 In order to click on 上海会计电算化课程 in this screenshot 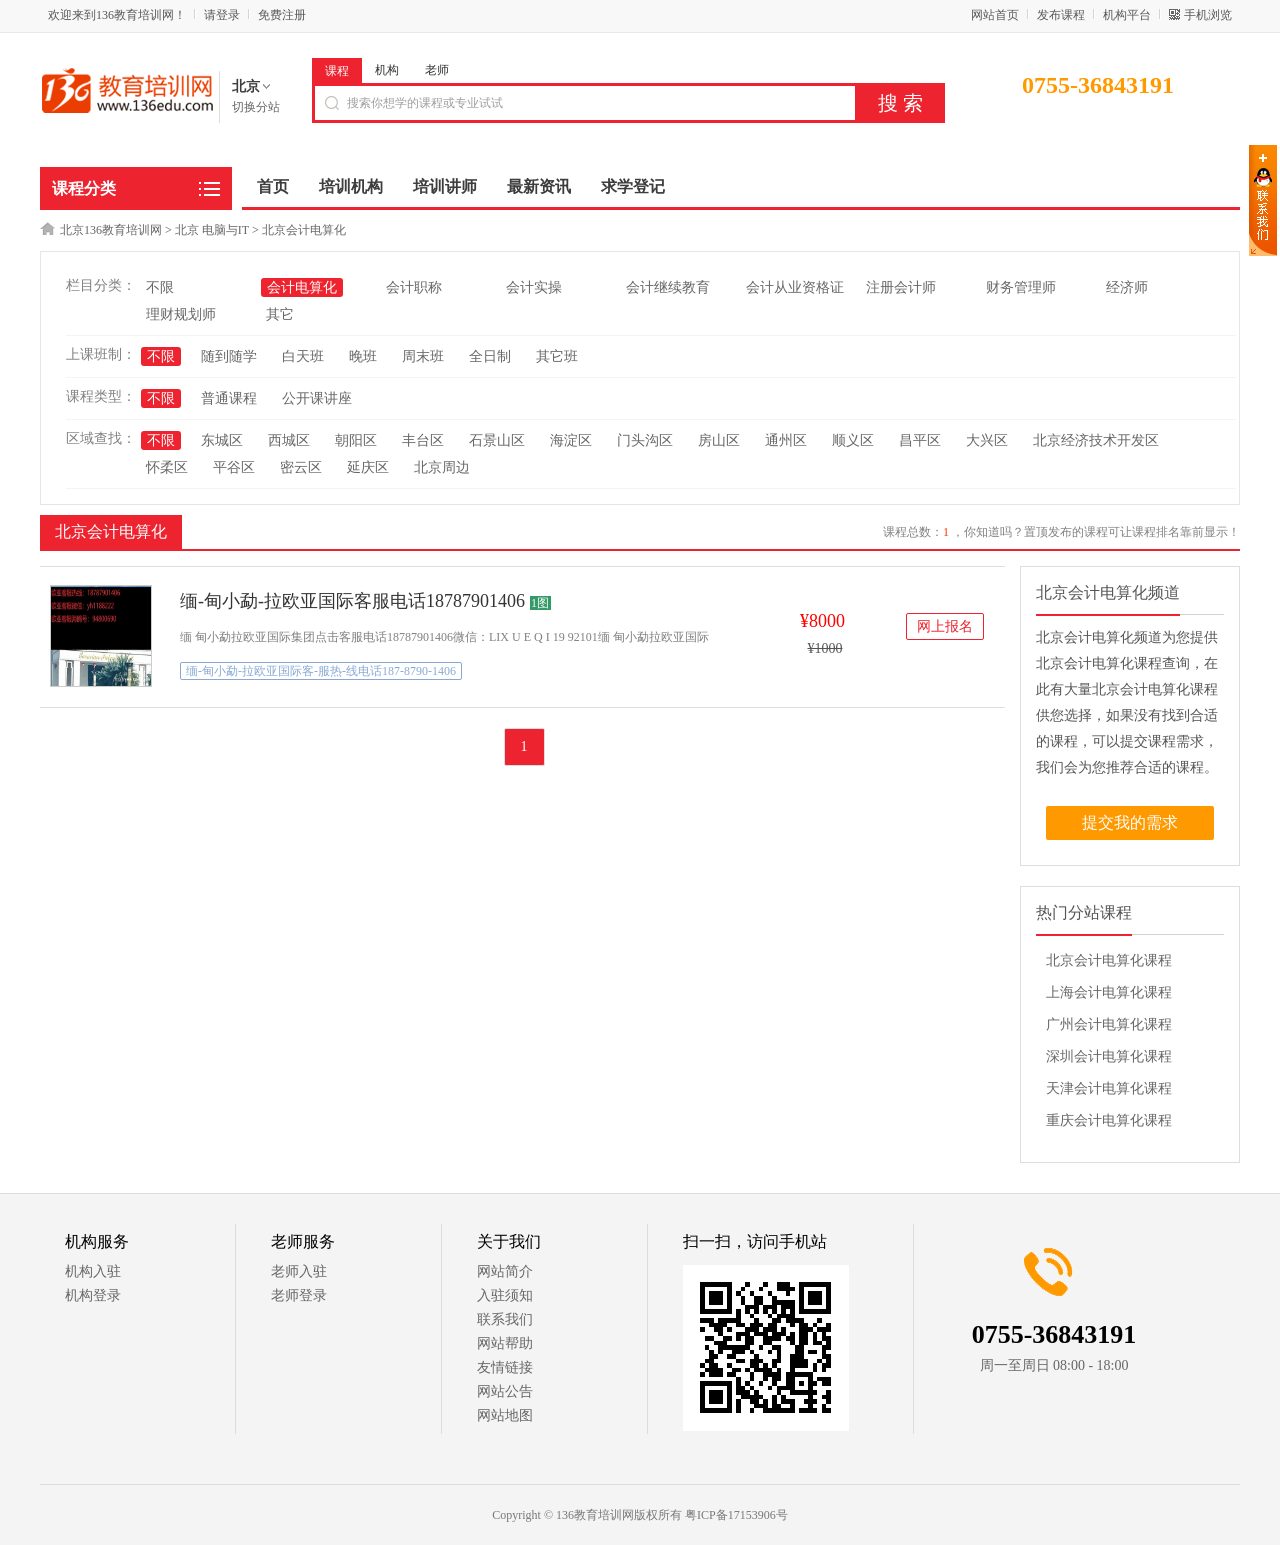, I will do `click(1109, 992)`.